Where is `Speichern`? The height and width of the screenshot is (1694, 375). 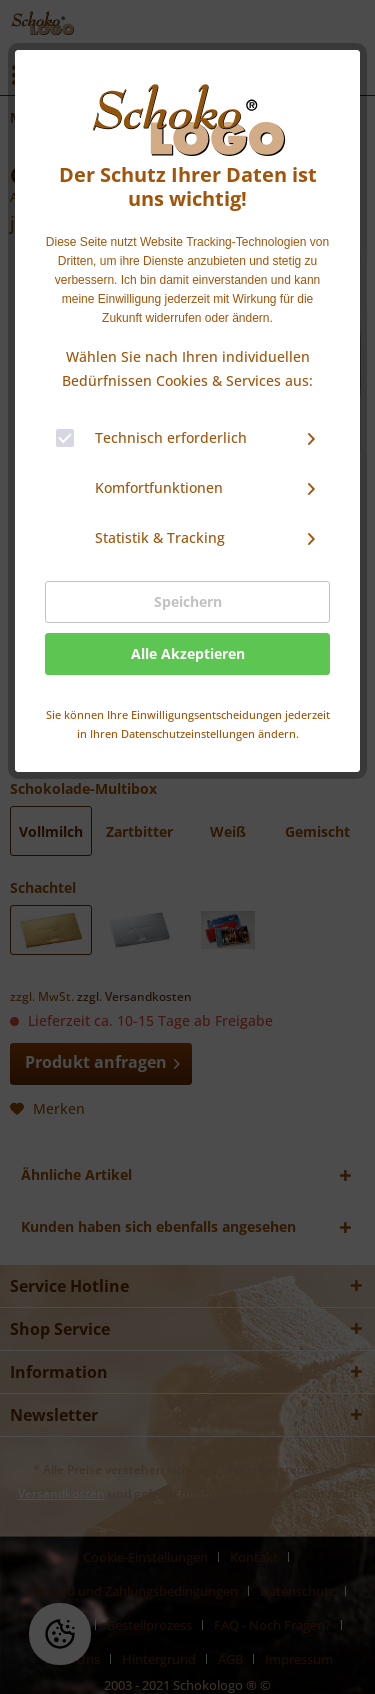 Speichern is located at coordinates (188, 601).